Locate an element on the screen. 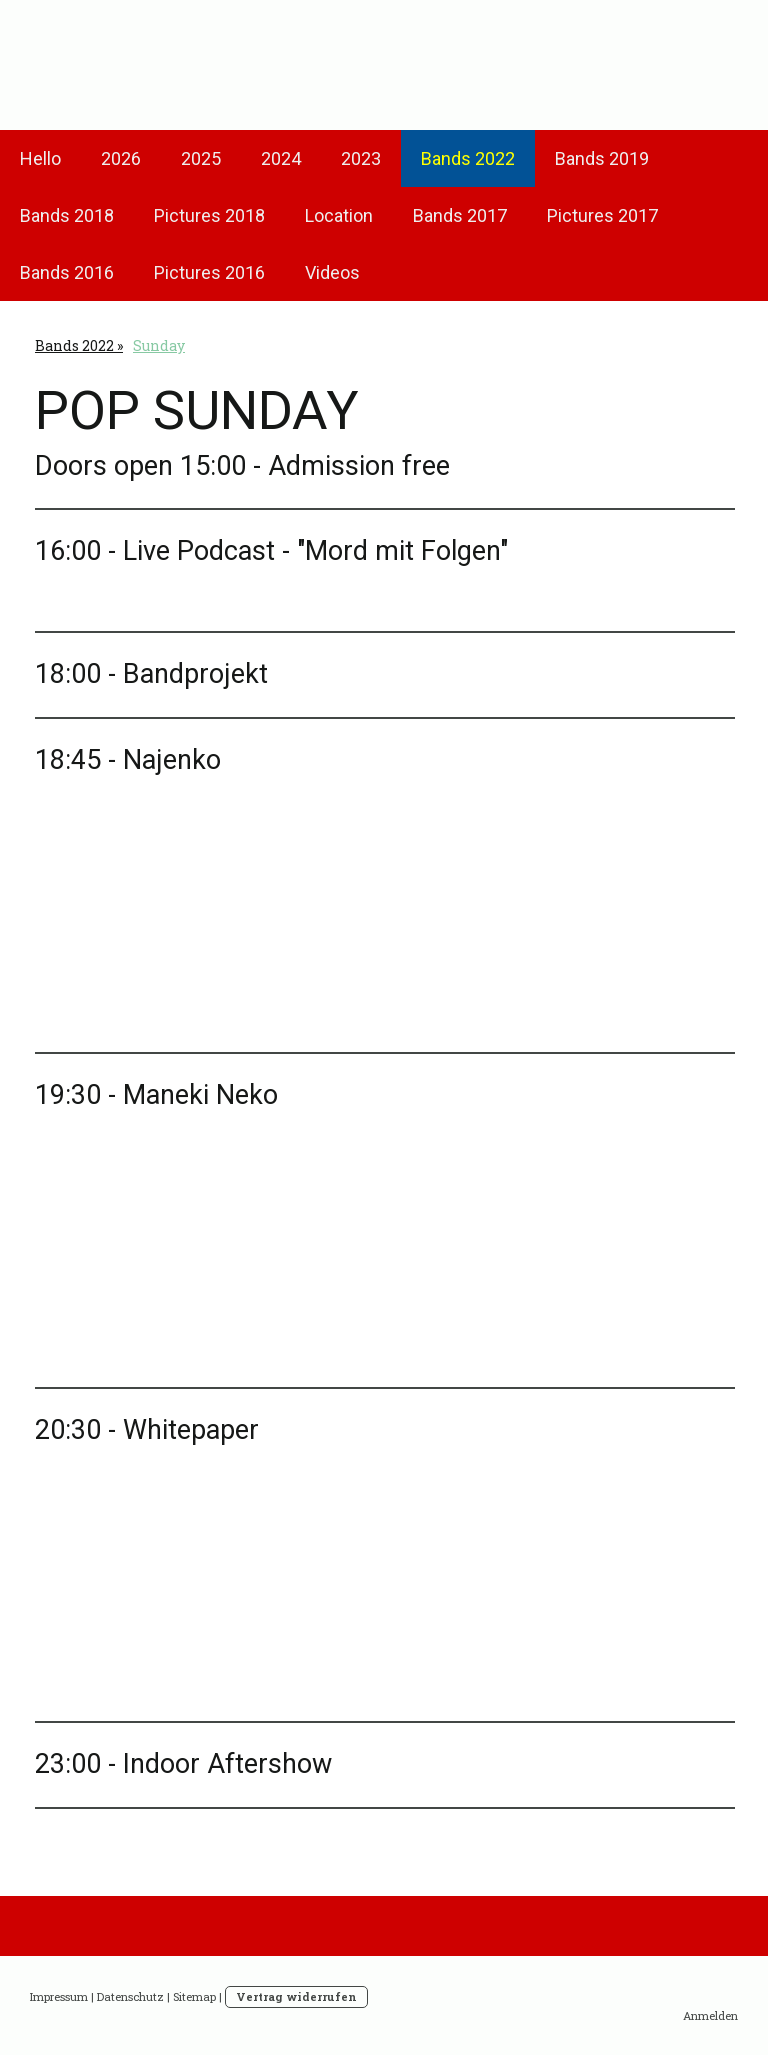 This screenshot has height=2055, width=768. Anmelden is located at coordinates (710, 2015).